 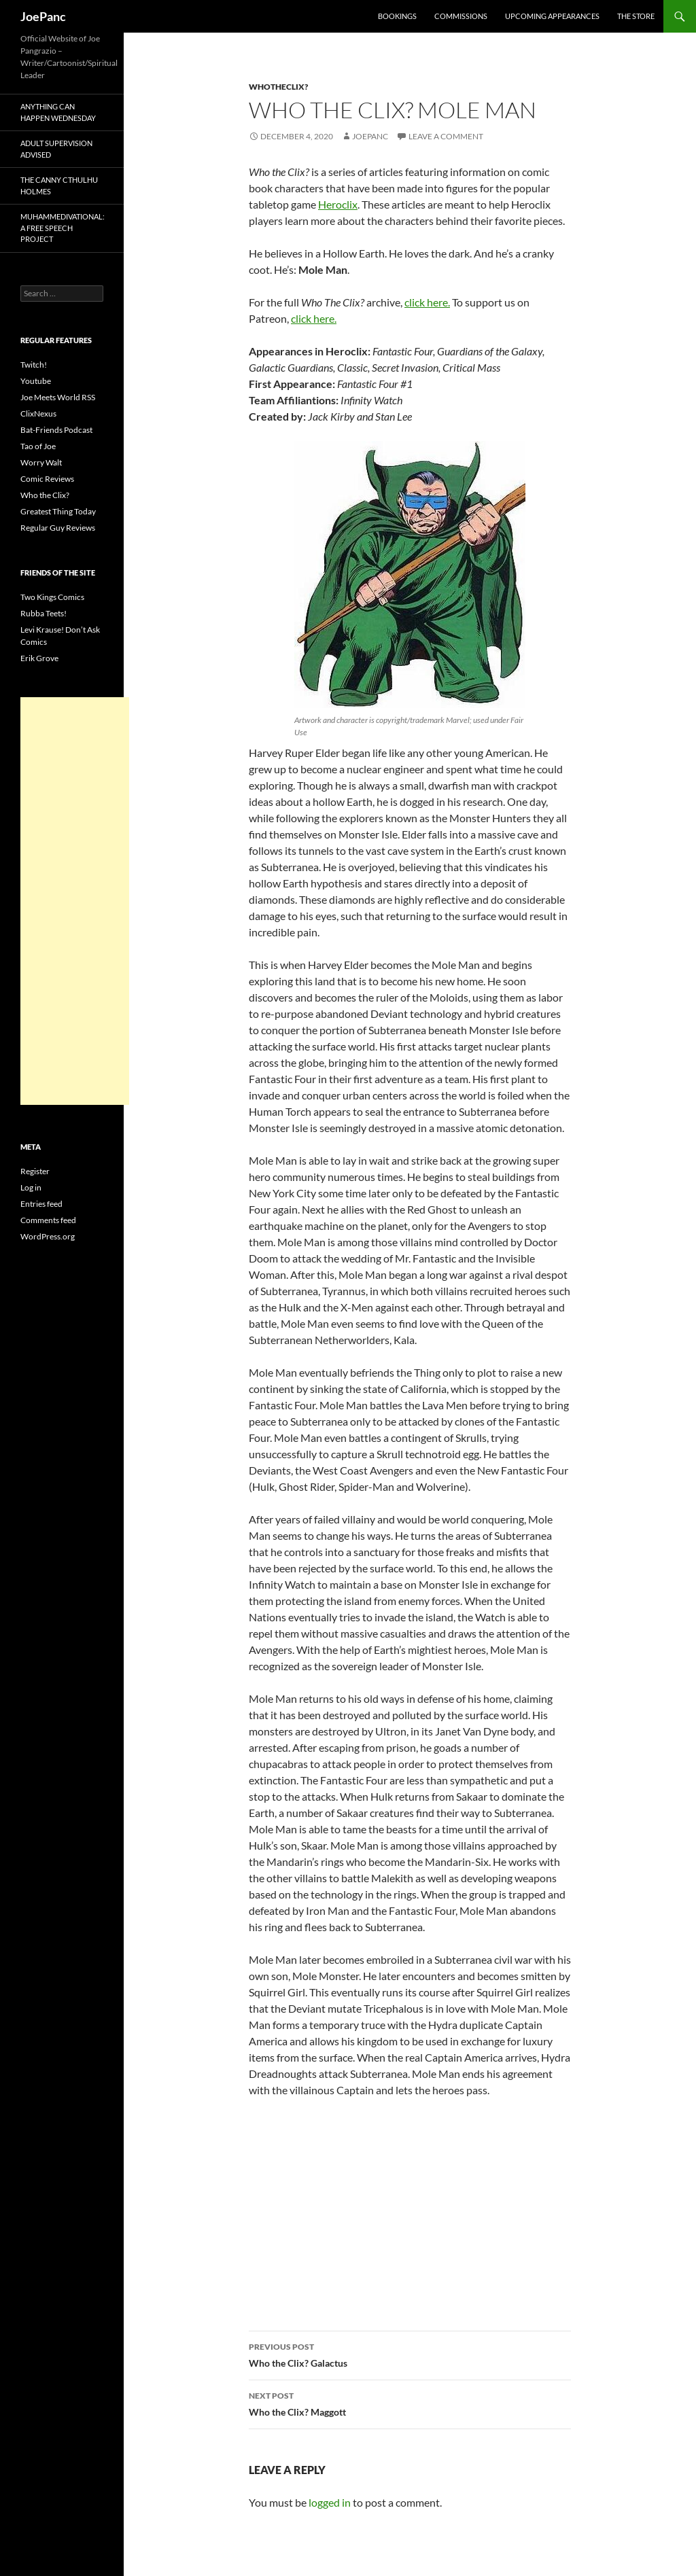 I want to click on Comments feed, so click(x=48, y=1220).